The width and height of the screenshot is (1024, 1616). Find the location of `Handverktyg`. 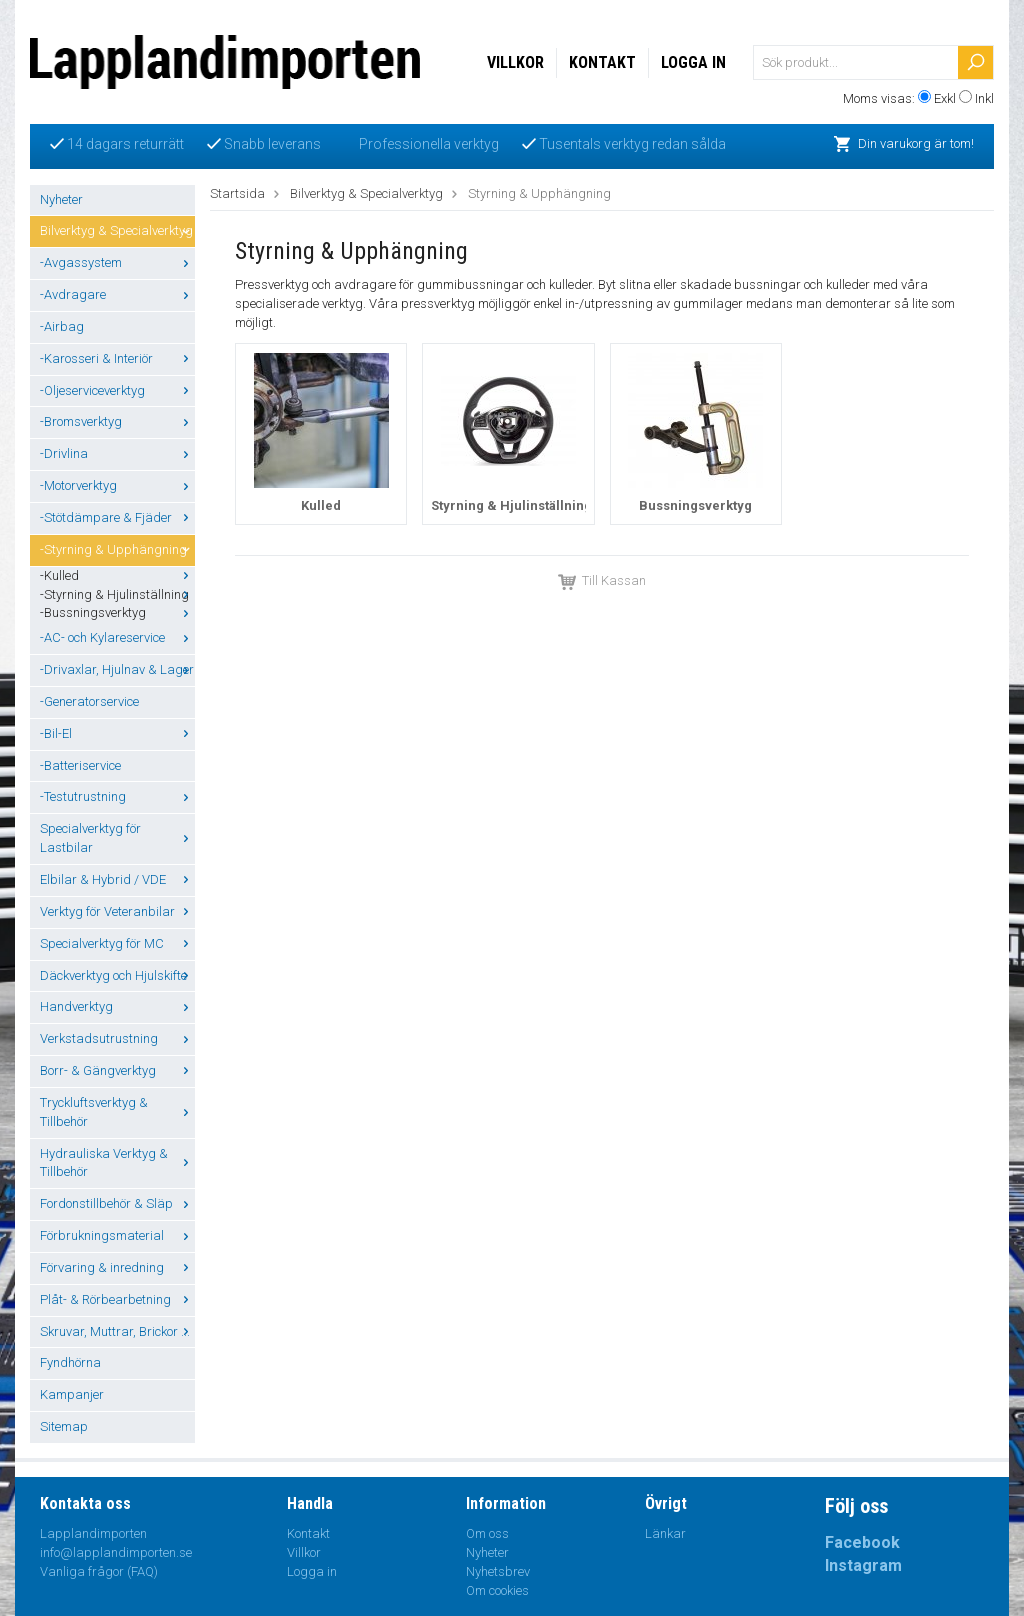

Handverktyg is located at coordinates (117, 1006).